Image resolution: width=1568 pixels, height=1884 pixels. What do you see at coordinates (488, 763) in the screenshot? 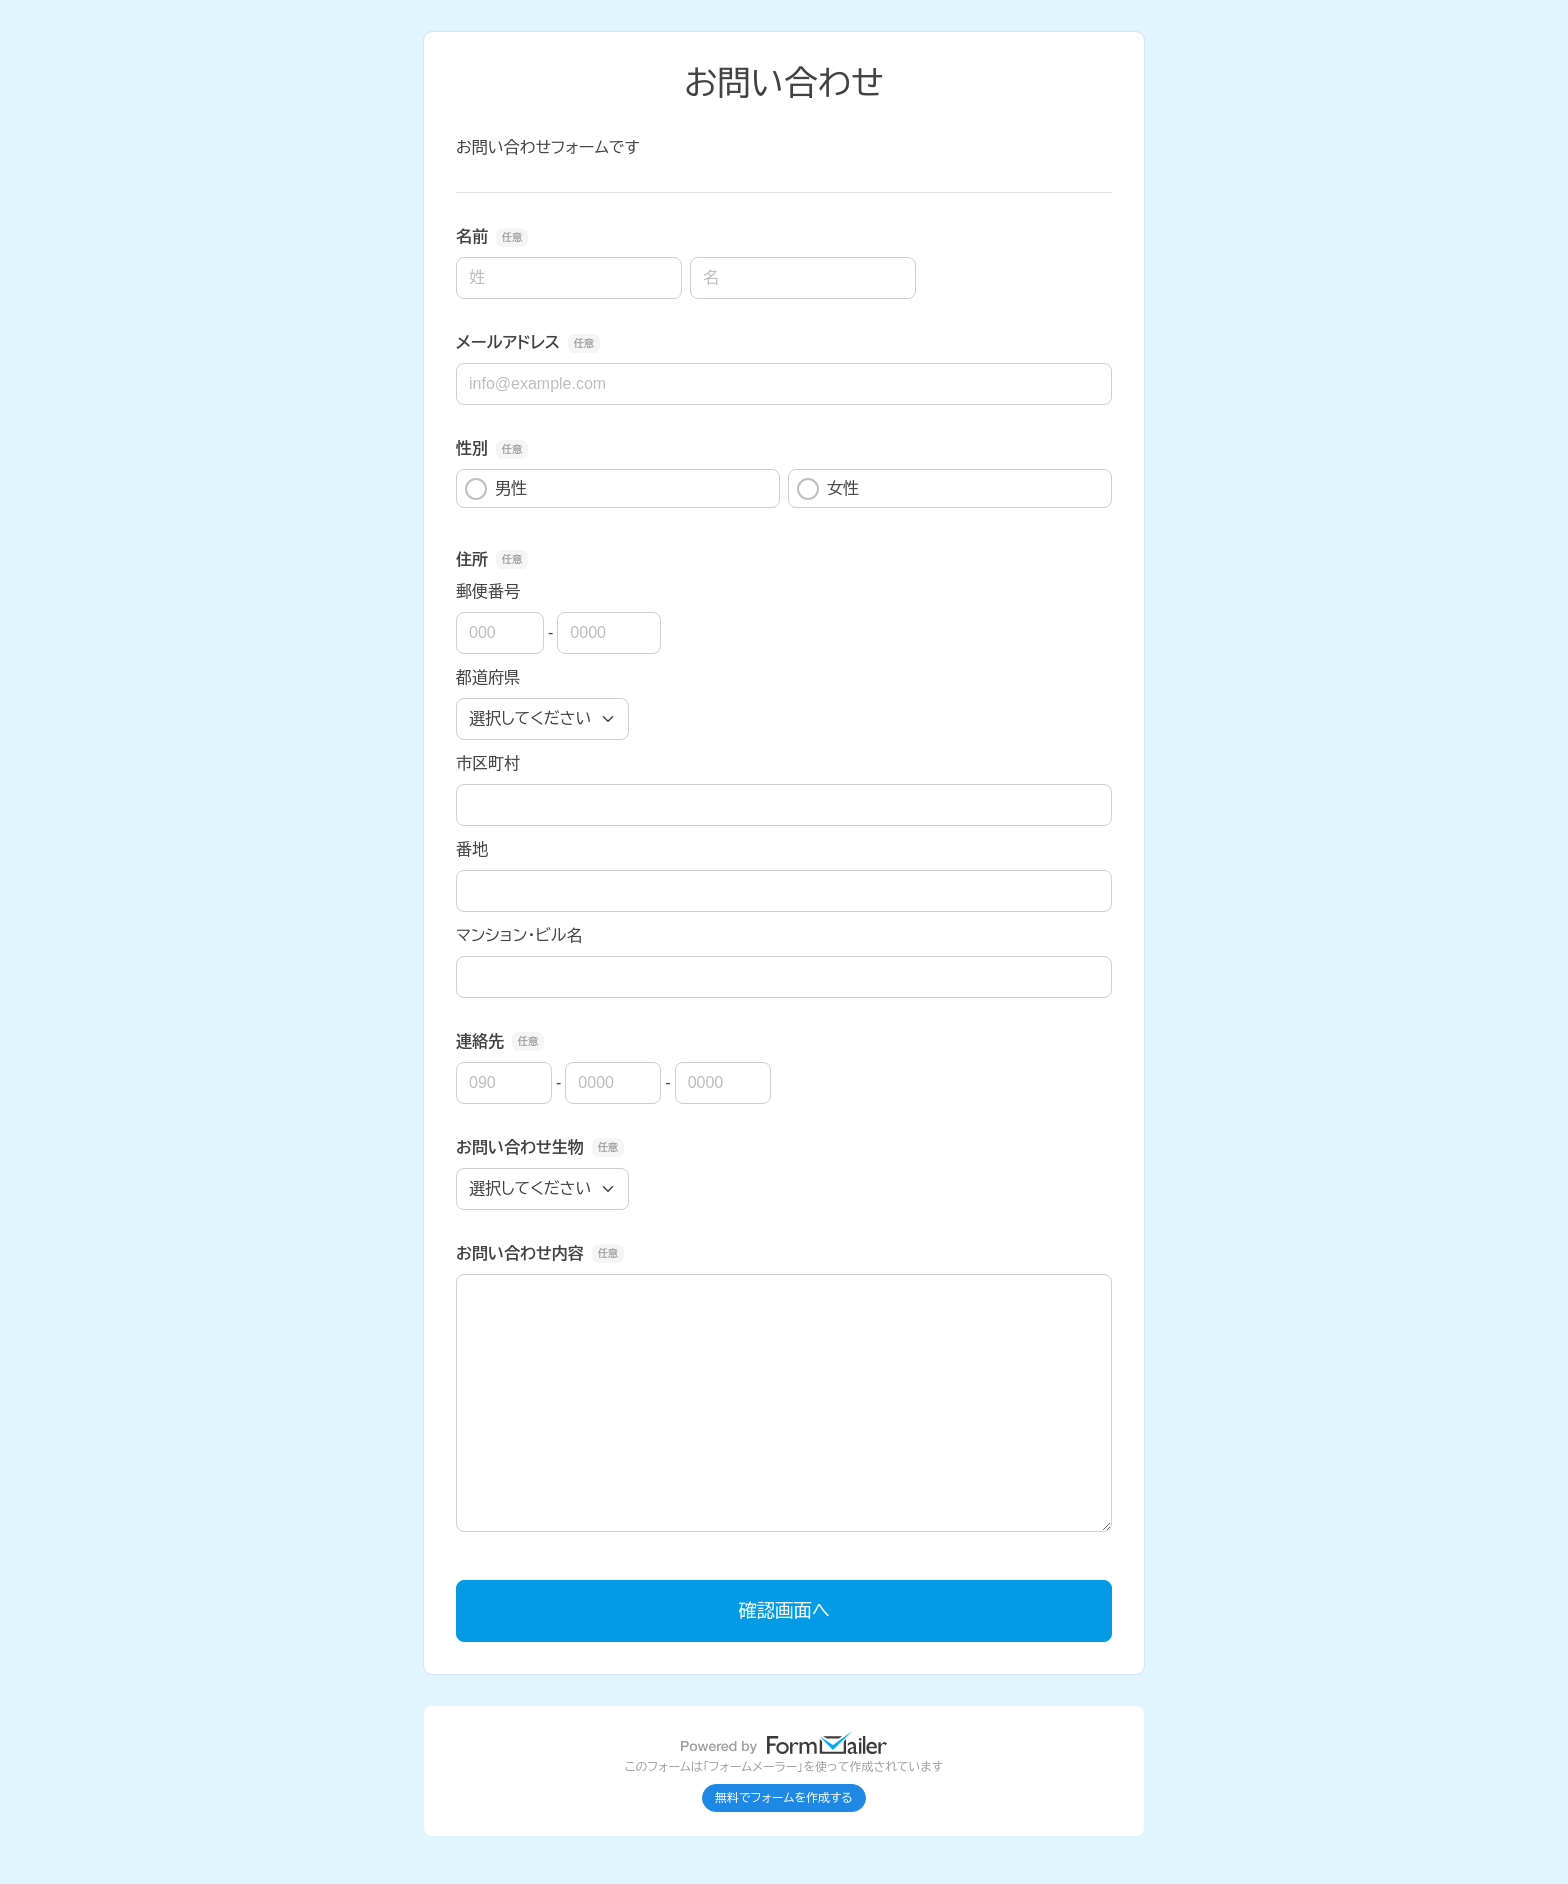
I see `市区町村` at bounding box center [488, 763].